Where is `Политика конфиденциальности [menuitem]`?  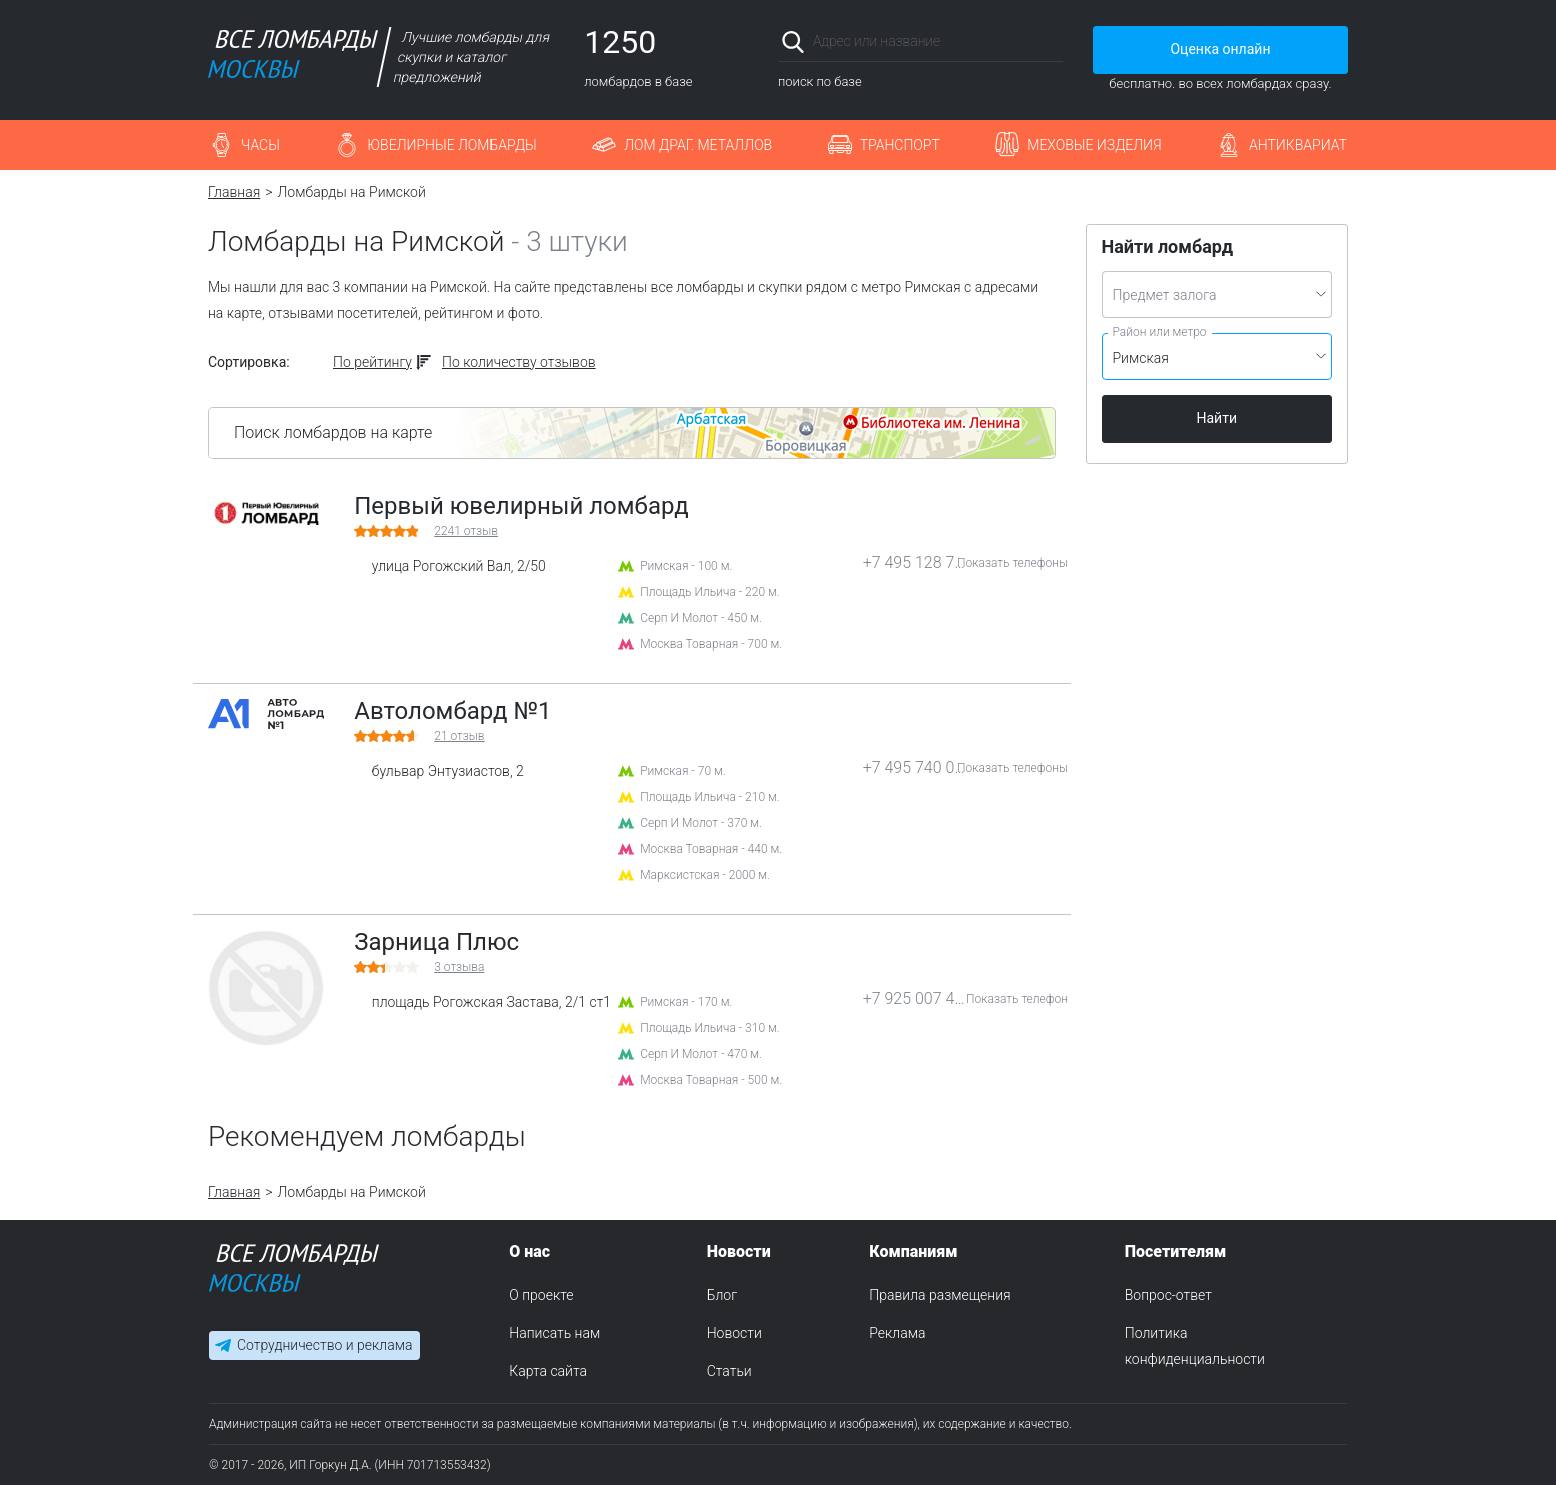
Политика конфиденциальности [menuitem] is located at coordinates (1195, 1346).